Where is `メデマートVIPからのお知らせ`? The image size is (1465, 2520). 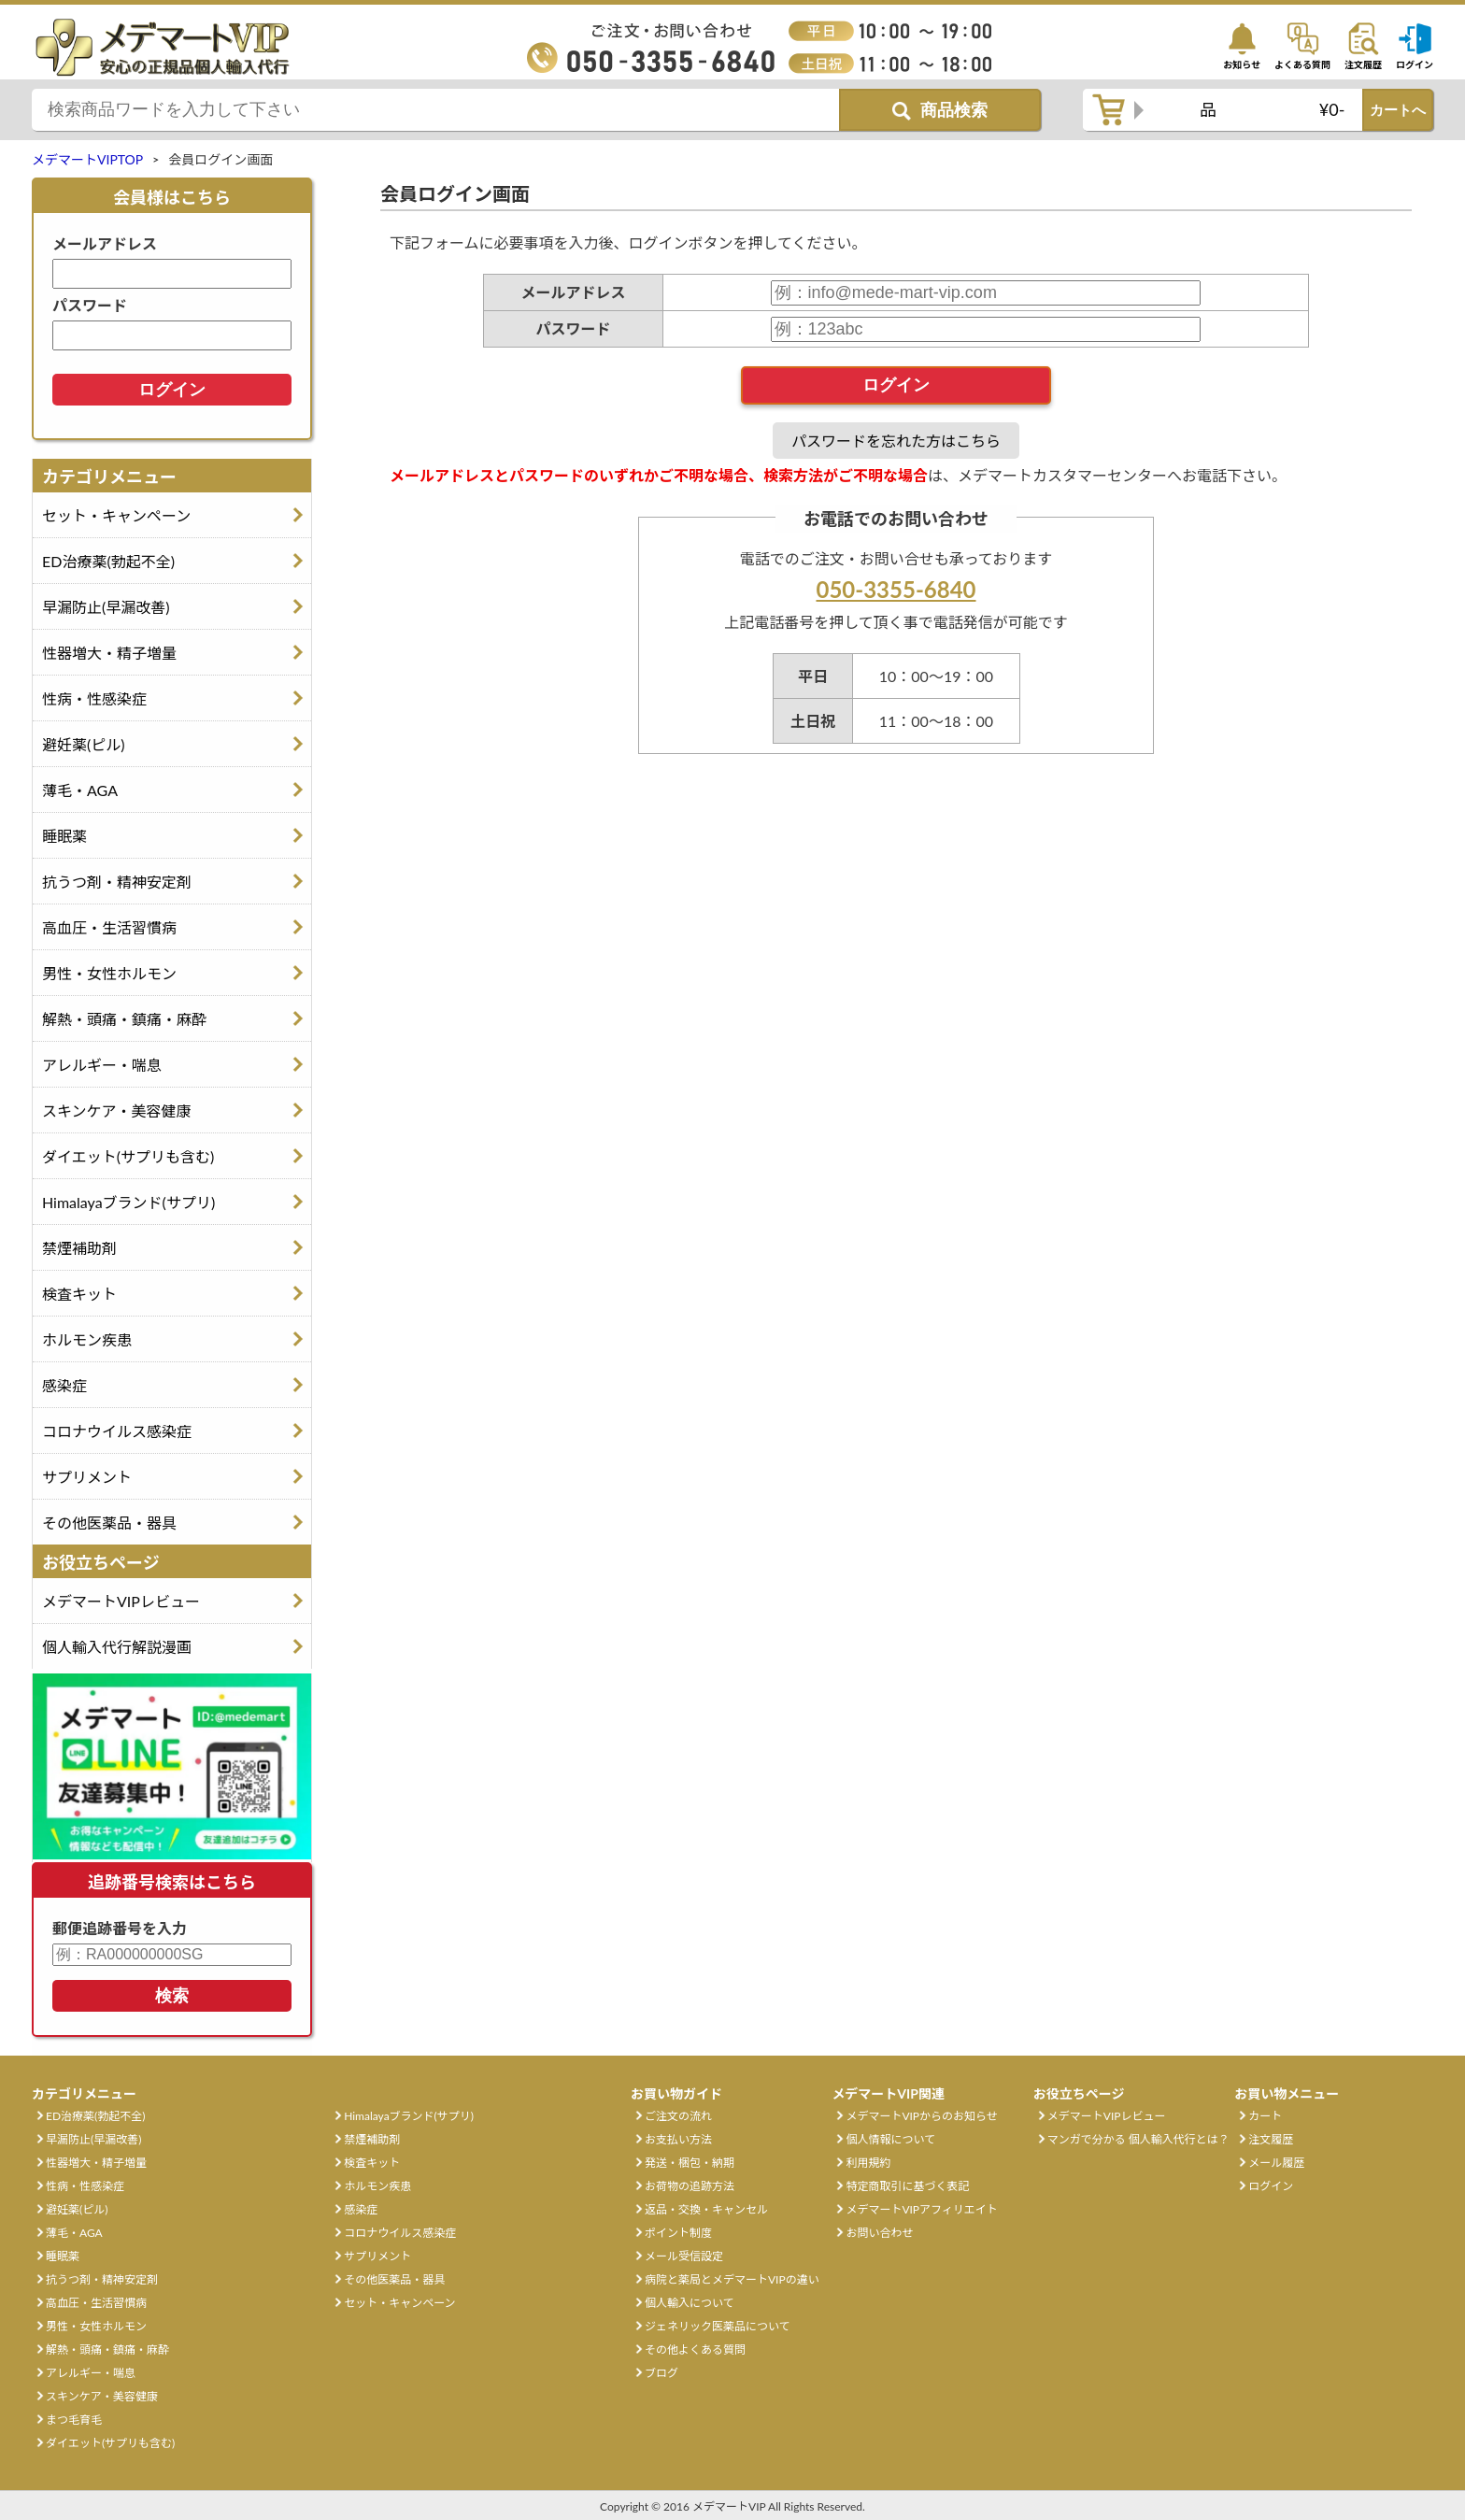 メデマートVIPからのお知らせ is located at coordinates (921, 2116).